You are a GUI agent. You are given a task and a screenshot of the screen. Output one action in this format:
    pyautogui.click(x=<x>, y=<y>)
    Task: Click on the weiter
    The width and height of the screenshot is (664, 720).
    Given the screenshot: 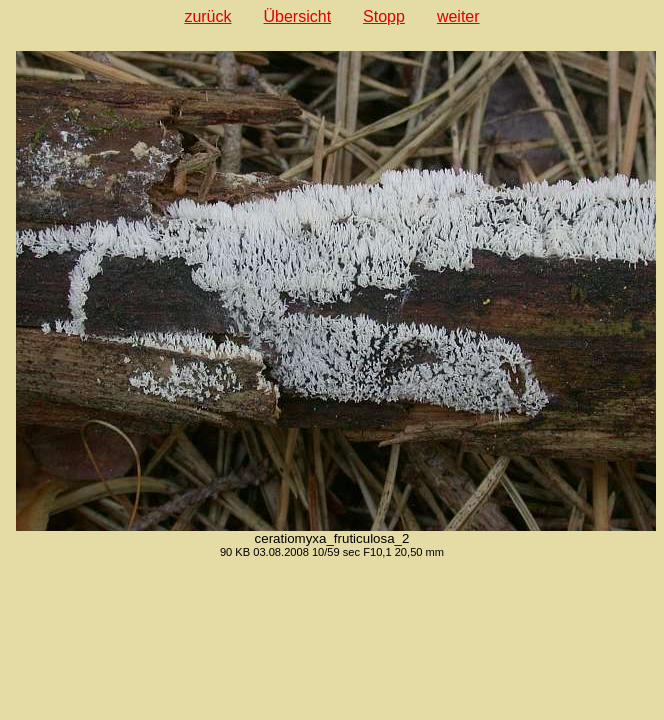 What is the action you would take?
    pyautogui.click(x=458, y=16)
    